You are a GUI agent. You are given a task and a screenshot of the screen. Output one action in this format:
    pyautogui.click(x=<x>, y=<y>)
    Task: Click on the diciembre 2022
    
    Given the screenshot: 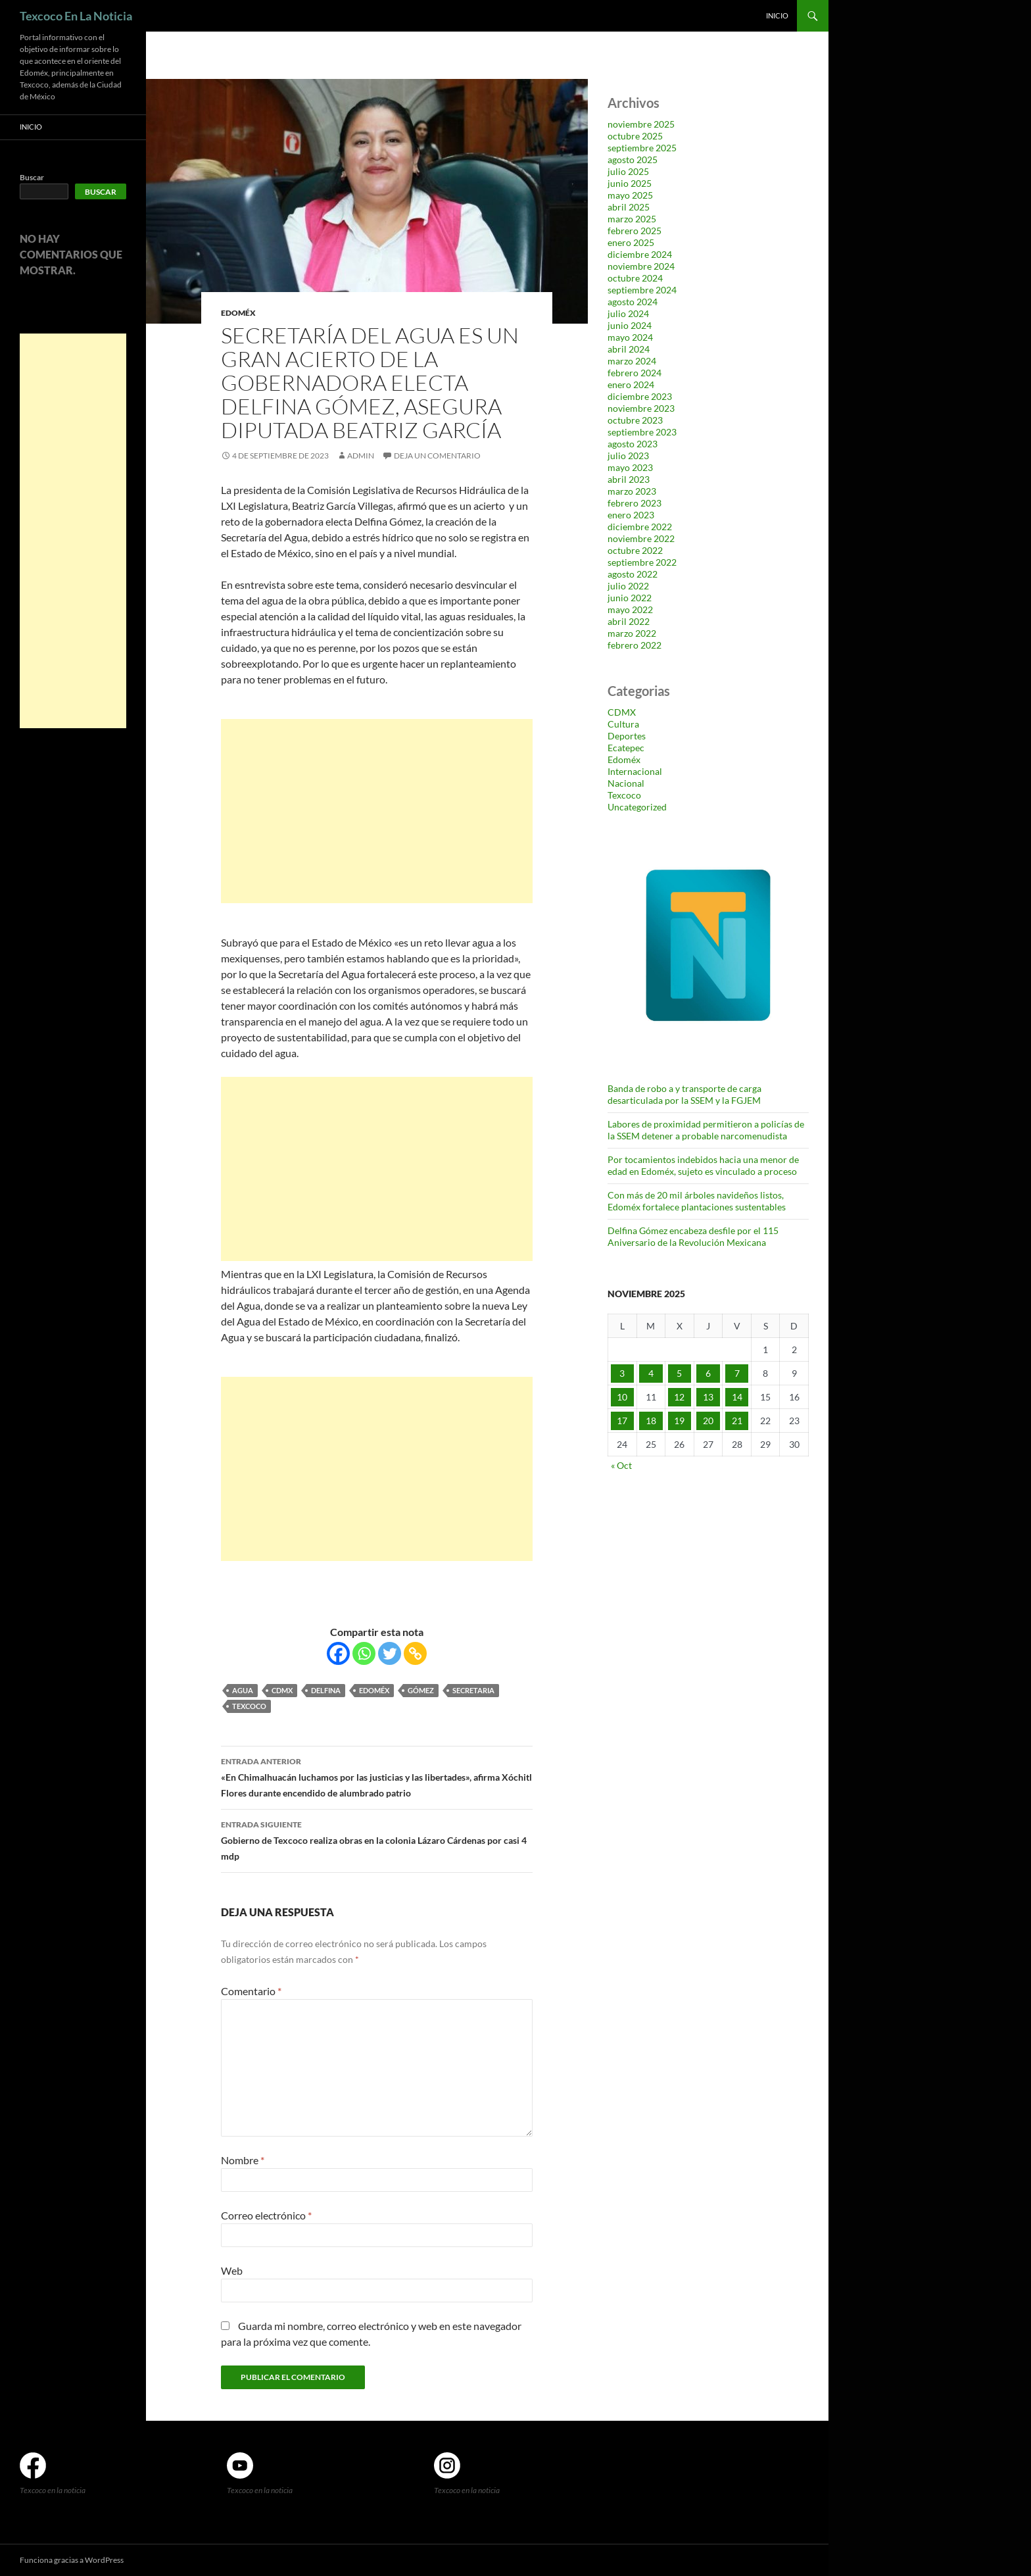 What is the action you would take?
    pyautogui.click(x=640, y=526)
    